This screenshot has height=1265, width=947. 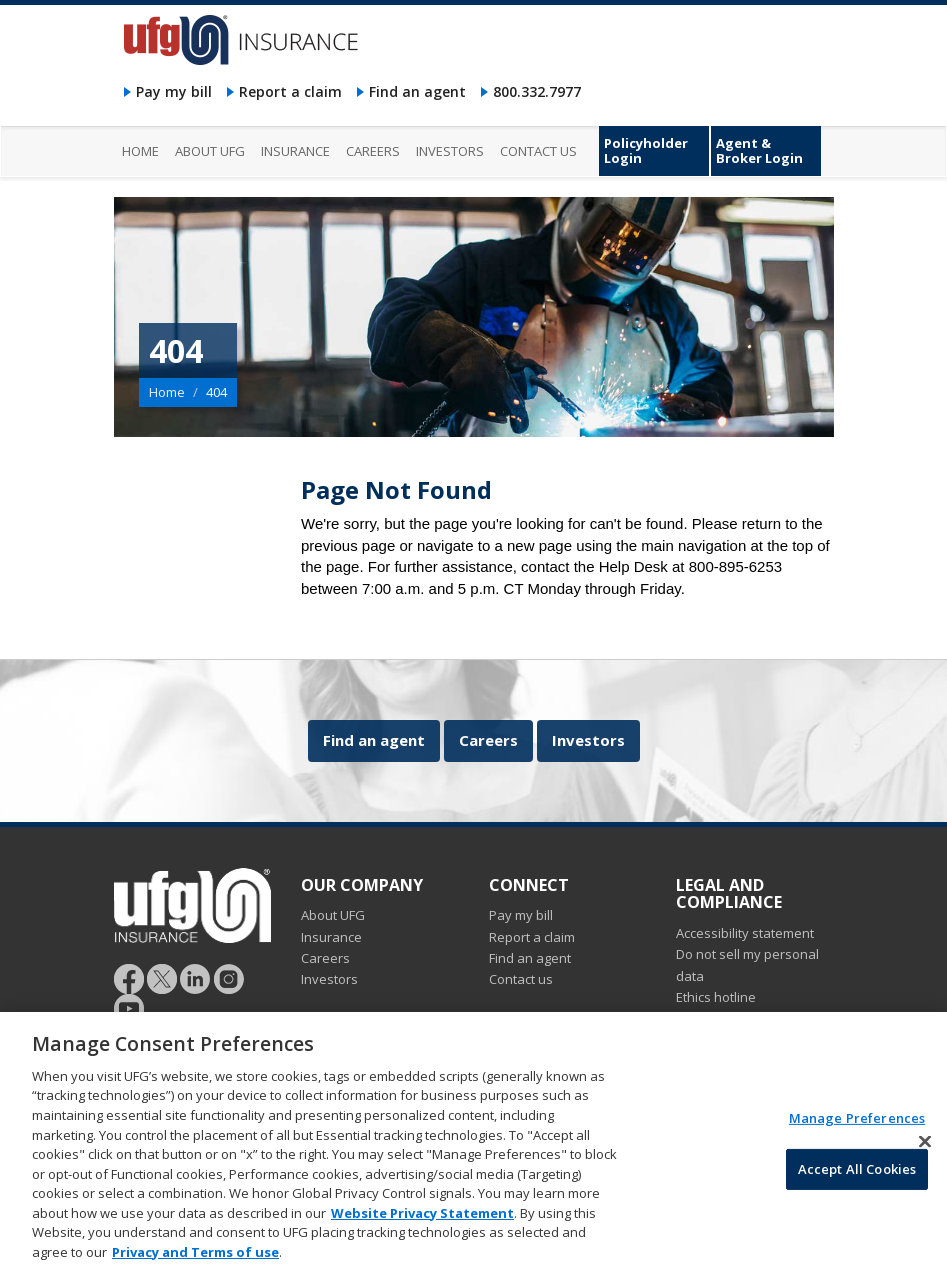 What do you see at coordinates (537, 91) in the screenshot?
I see `800.332.7977` at bounding box center [537, 91].